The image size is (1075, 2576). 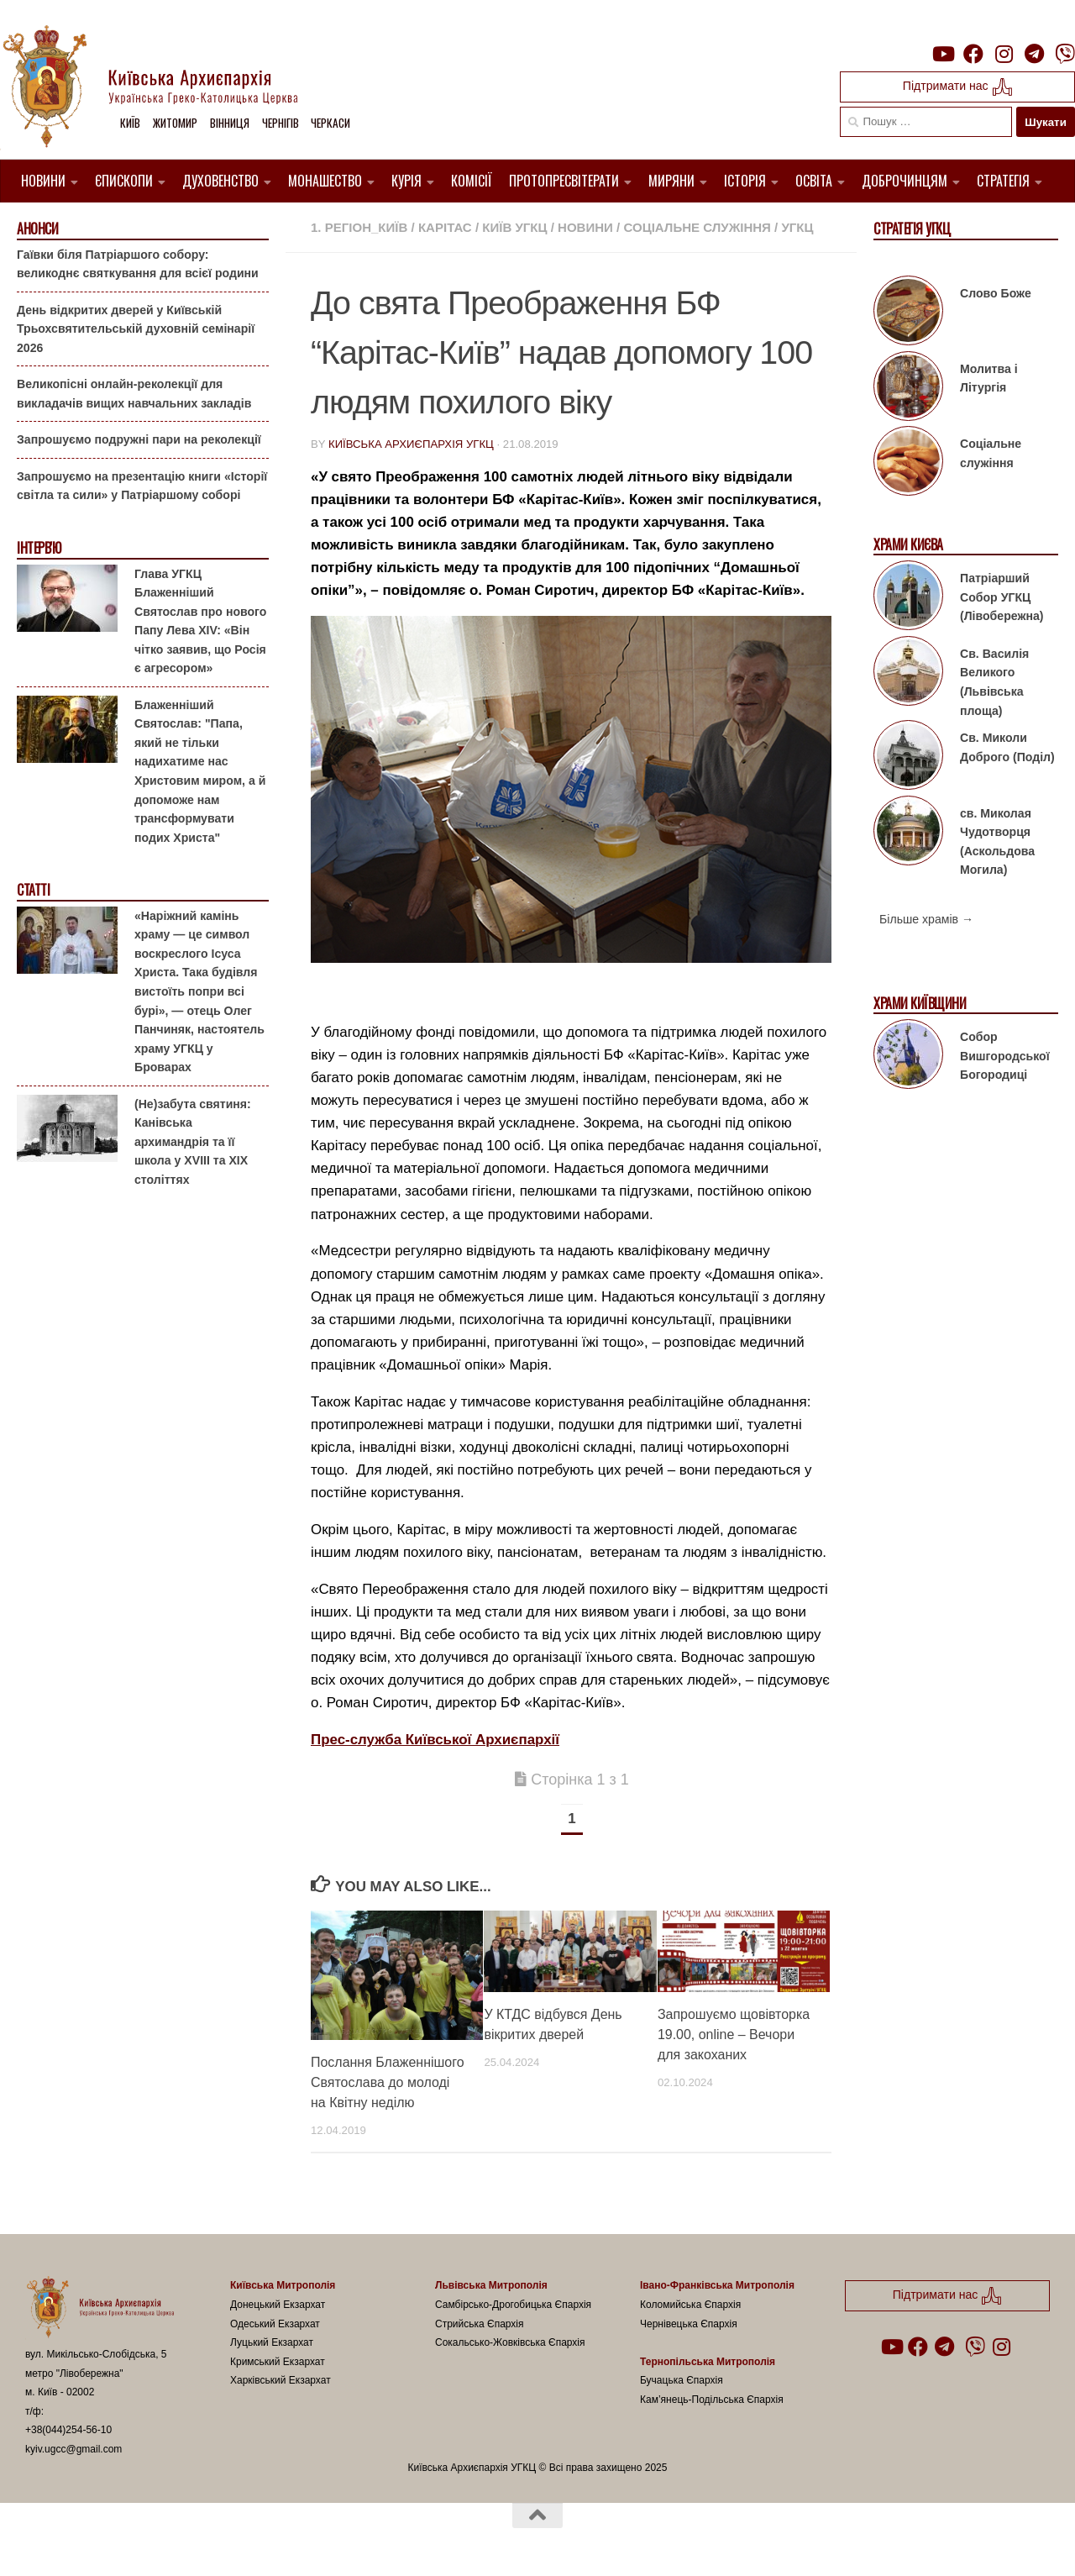 I want to click on [Follow us on Viber], so click(x=1065, y=54).